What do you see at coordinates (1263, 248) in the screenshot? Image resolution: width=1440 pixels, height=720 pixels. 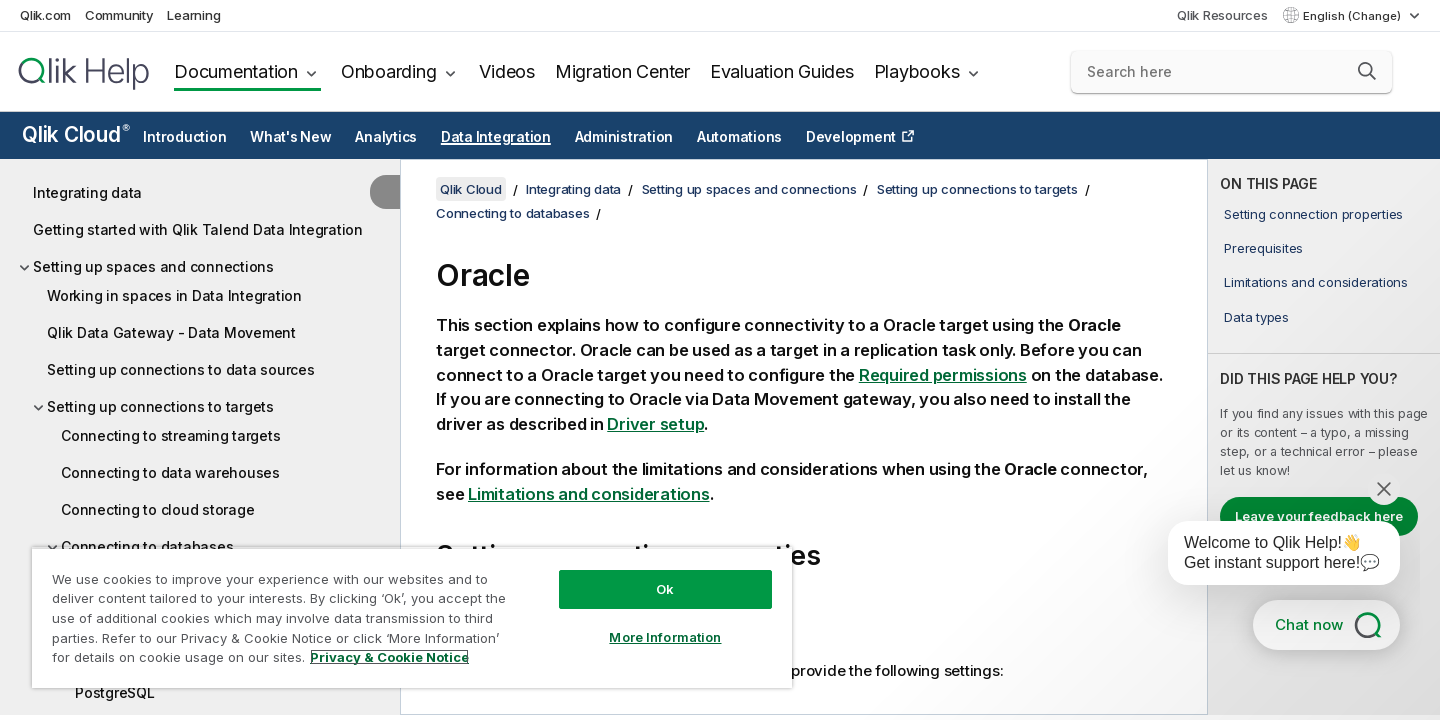 I see `Prerequisites` at bounding box center [1263, 248].